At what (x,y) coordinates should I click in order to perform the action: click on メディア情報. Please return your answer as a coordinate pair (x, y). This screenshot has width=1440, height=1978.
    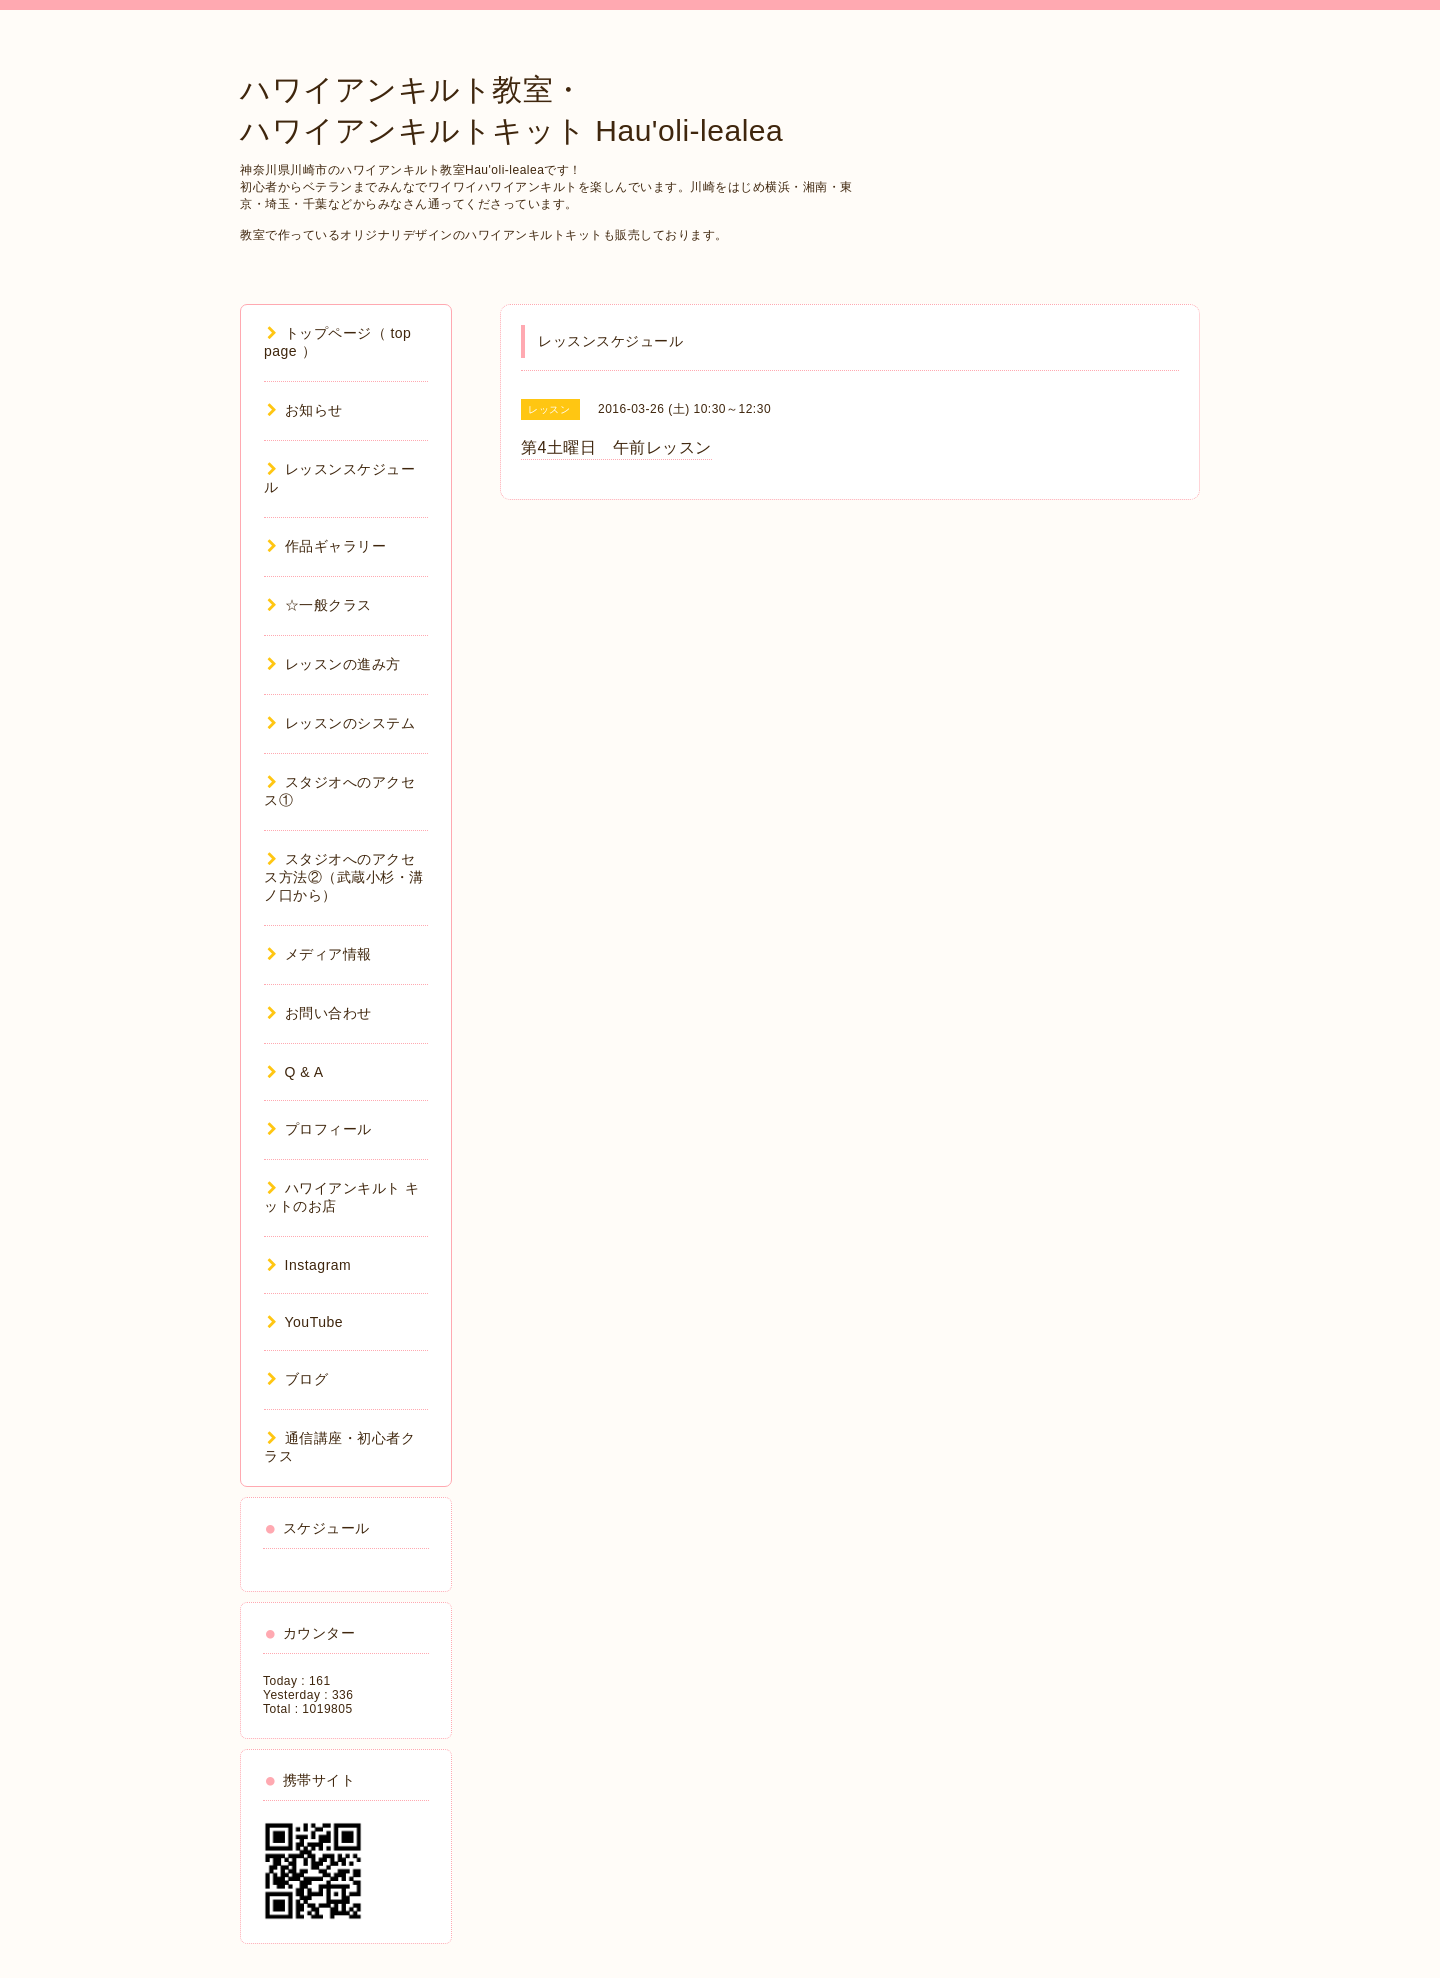
    Looking at the image, I should click on (319, 954).